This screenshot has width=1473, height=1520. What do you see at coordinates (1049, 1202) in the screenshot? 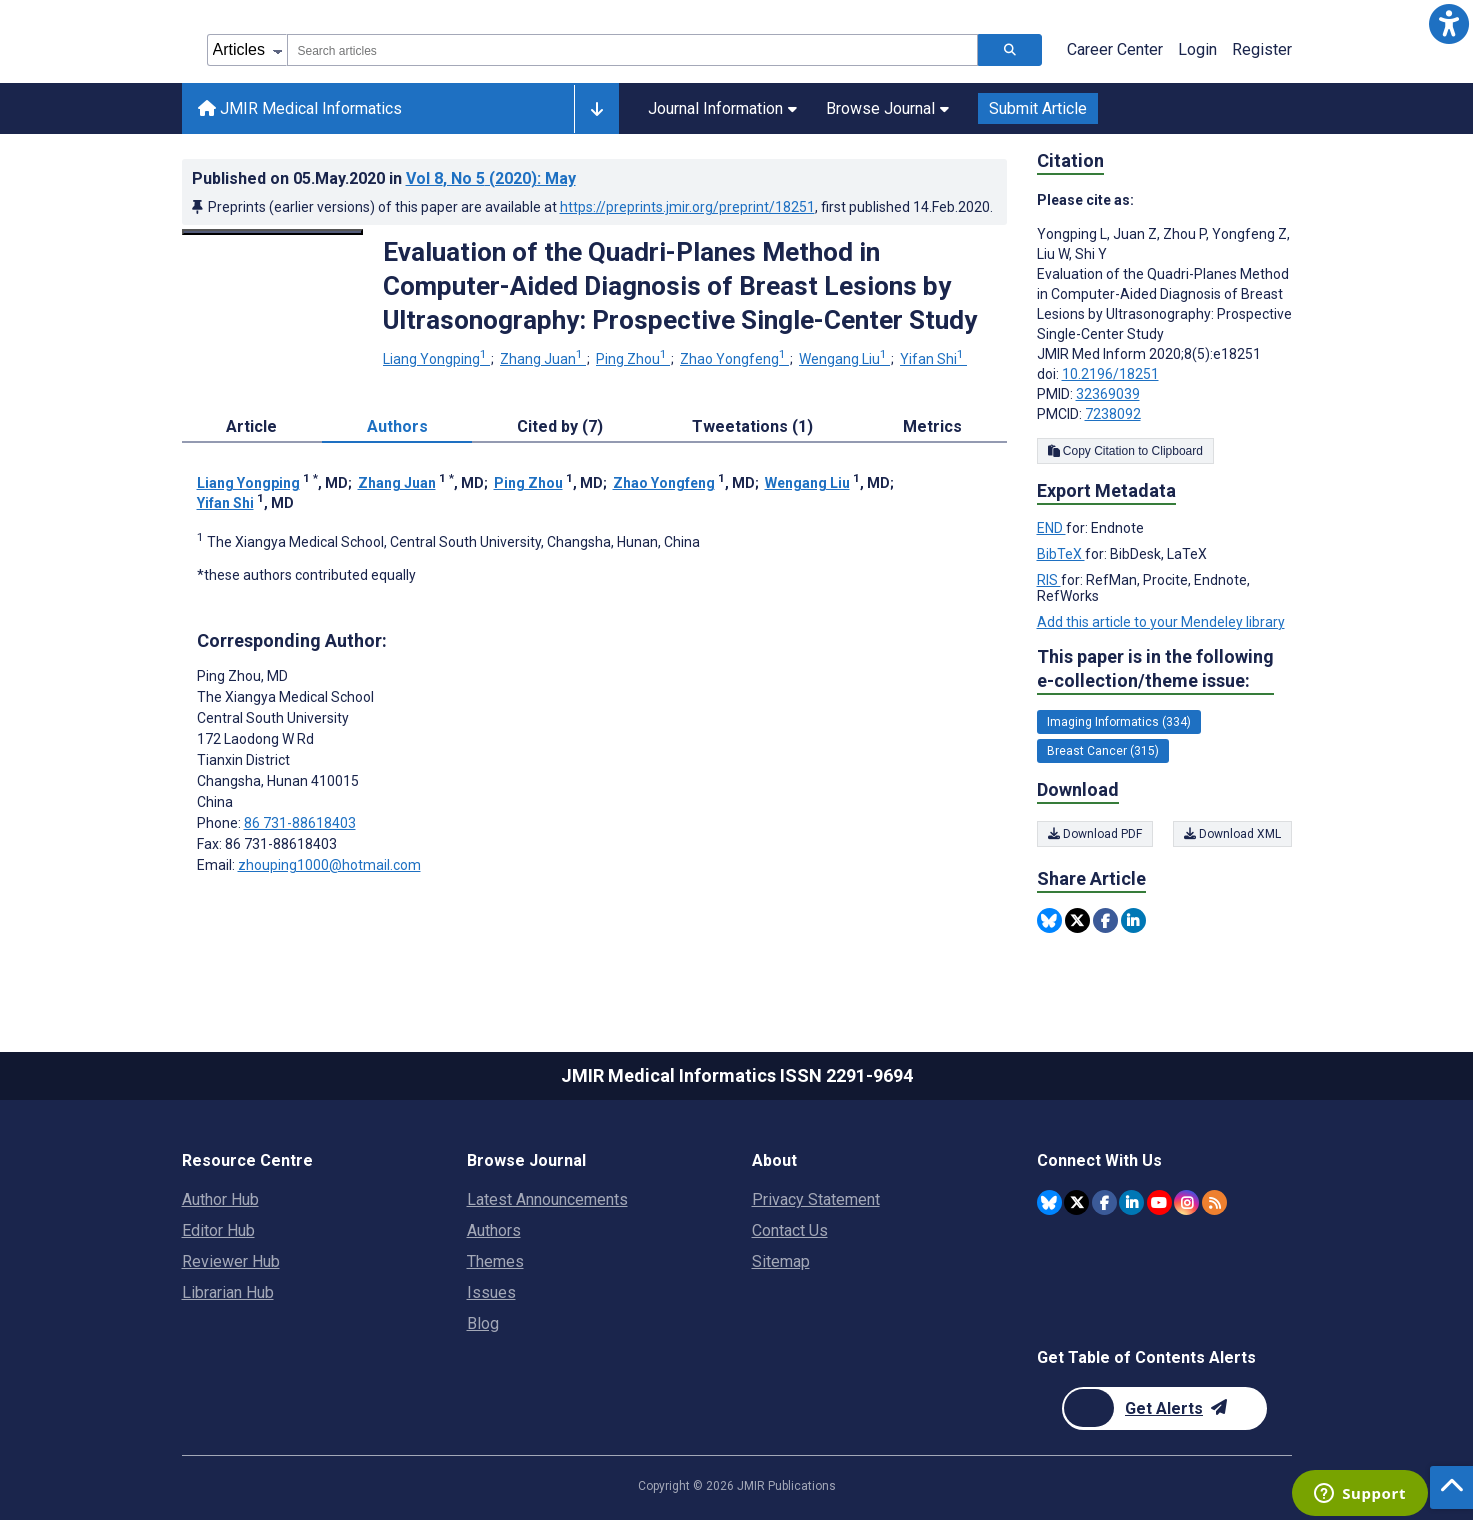
I see `[JMIR Publications Bluesky account]` at bounding box center [1049, 1202].